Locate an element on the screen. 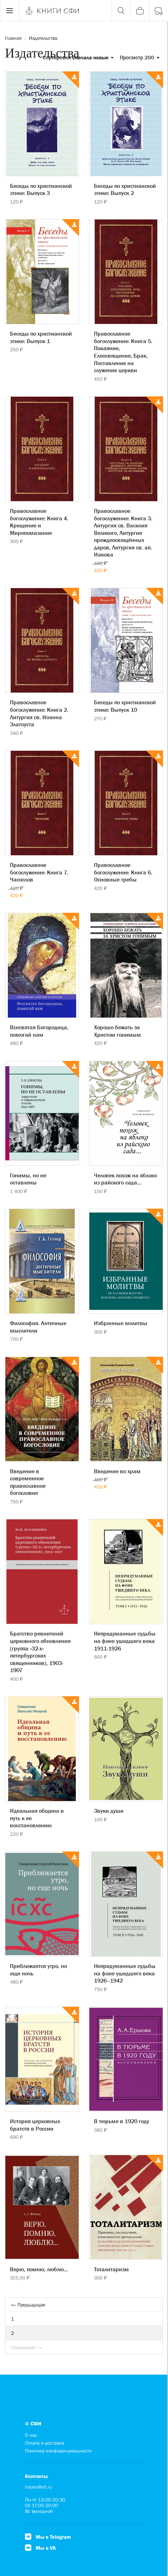  О нас is located at coordinates (31, 2435).